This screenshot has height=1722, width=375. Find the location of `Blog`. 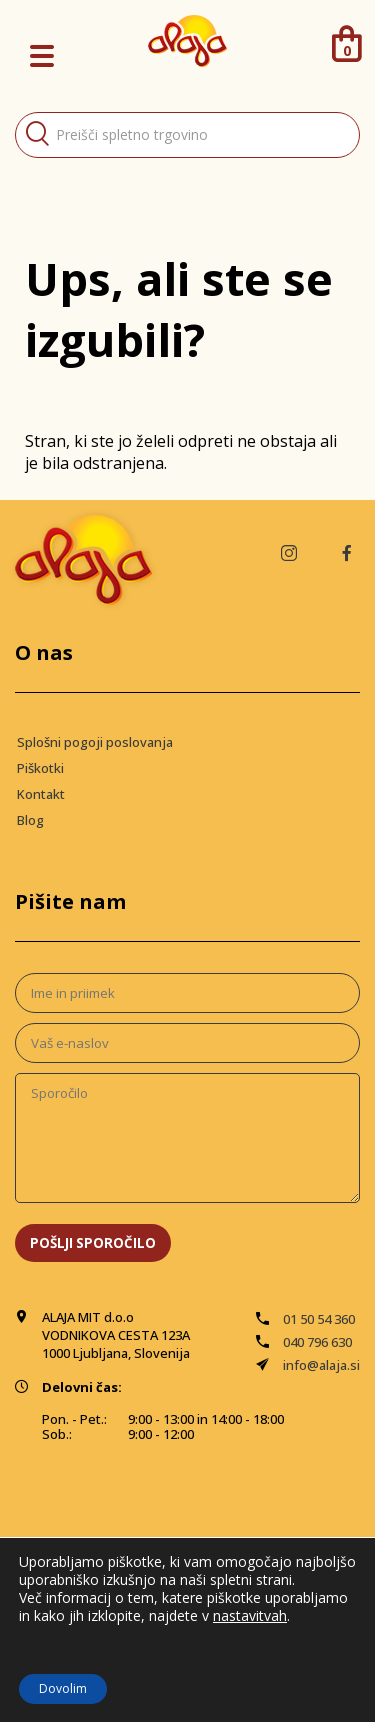

Blog is located at coordinates (30, 820).